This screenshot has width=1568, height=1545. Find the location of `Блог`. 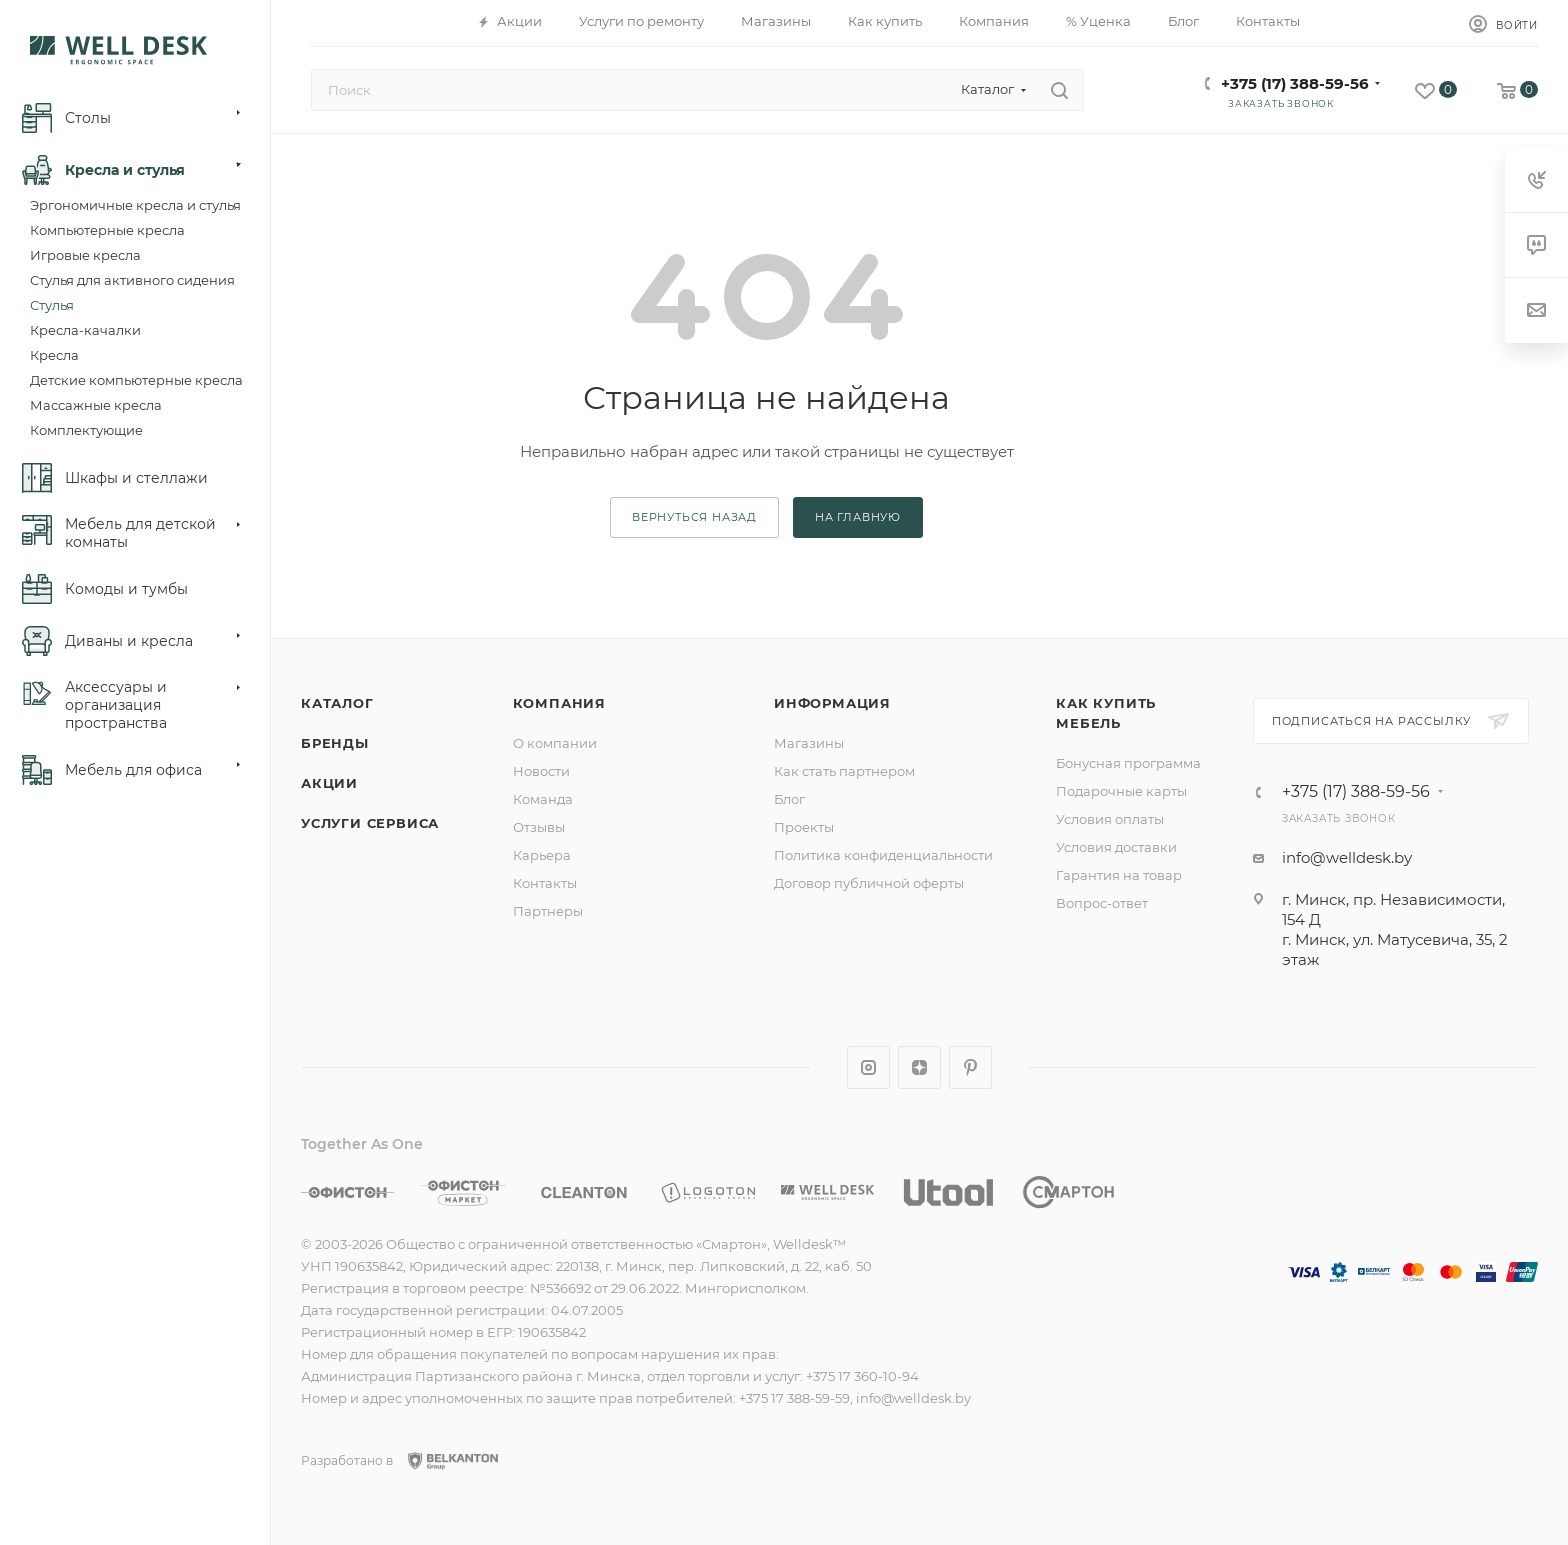

Блог is located at coordinates (789, 799).